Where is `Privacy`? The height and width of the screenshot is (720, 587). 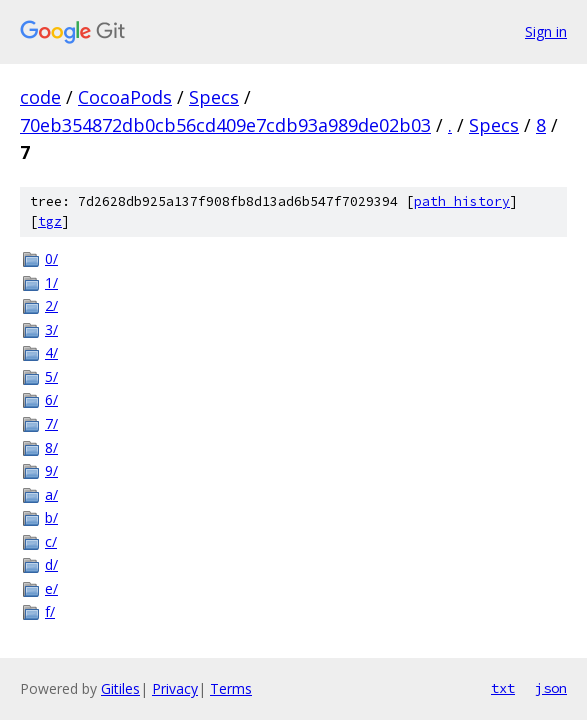
Privacy is located at coordinates (175, 688).